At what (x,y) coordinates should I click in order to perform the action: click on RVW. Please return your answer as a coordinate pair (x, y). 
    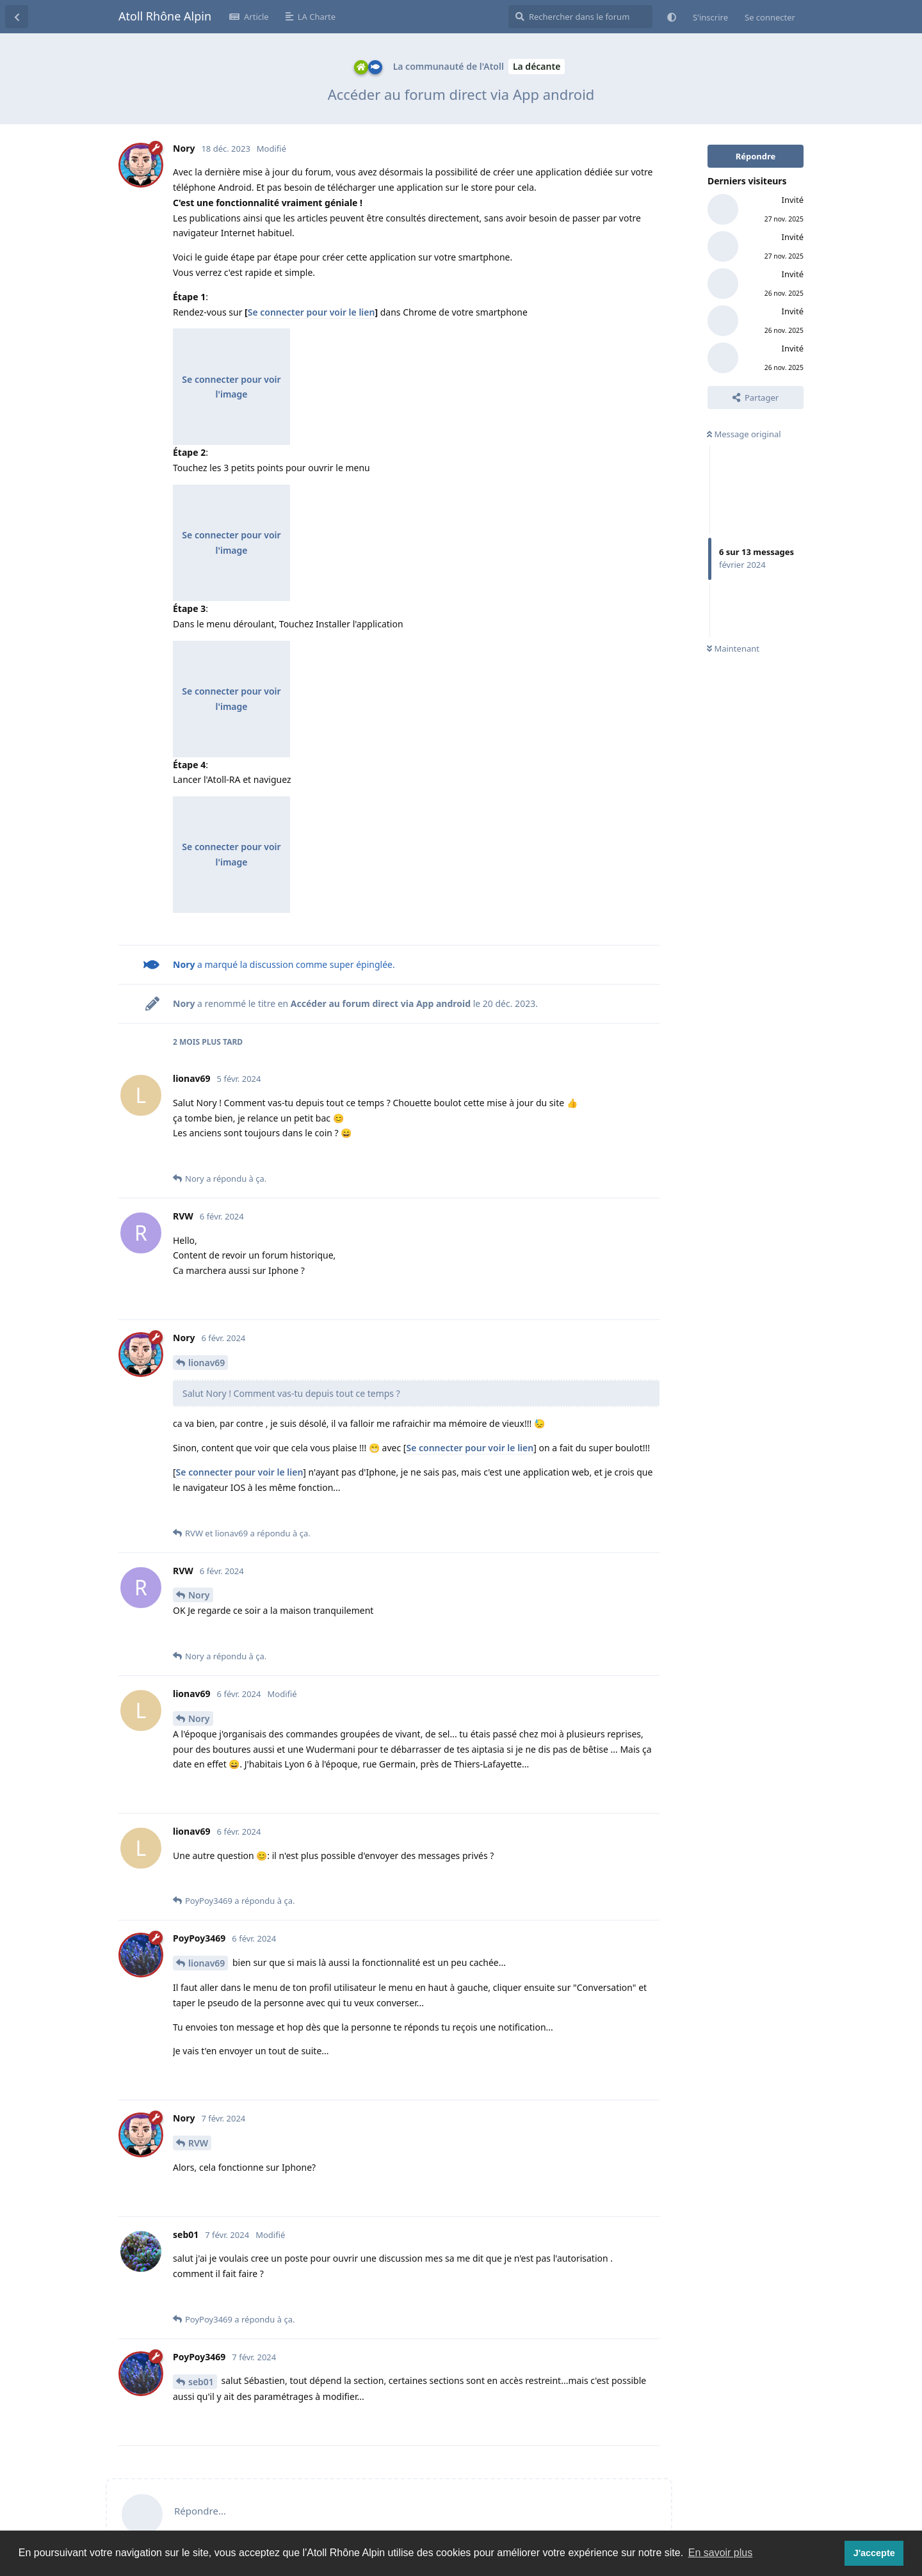
    Looking at the image, I should click on (198, 2143).